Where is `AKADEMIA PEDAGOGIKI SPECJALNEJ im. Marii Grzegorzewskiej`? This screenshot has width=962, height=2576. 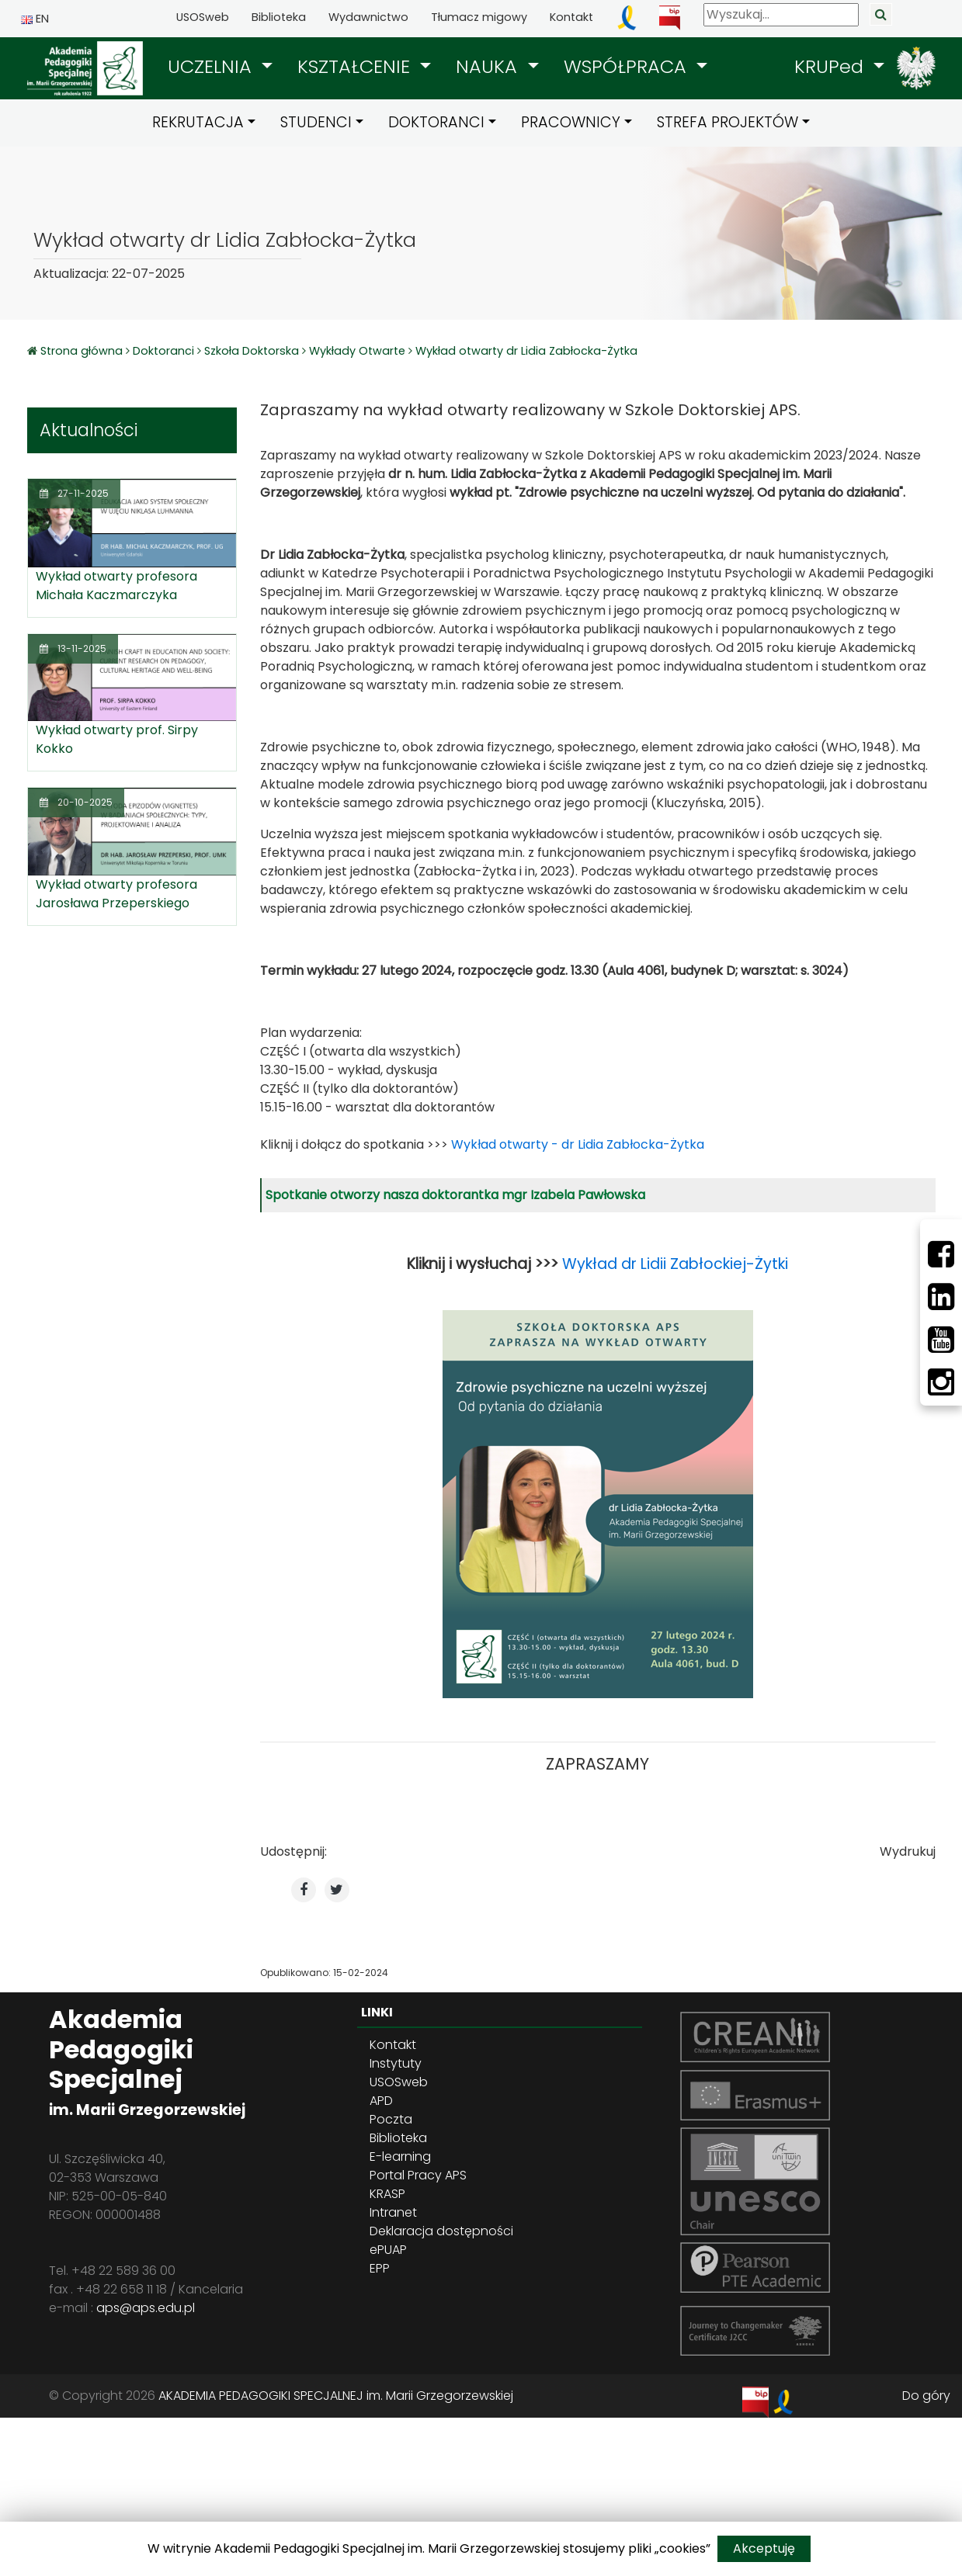 AKADEMIA PEDAGOGIKI SPECJALNEJ im. Marii Grzegorzewskiej is located at coordinates (335, 2395).